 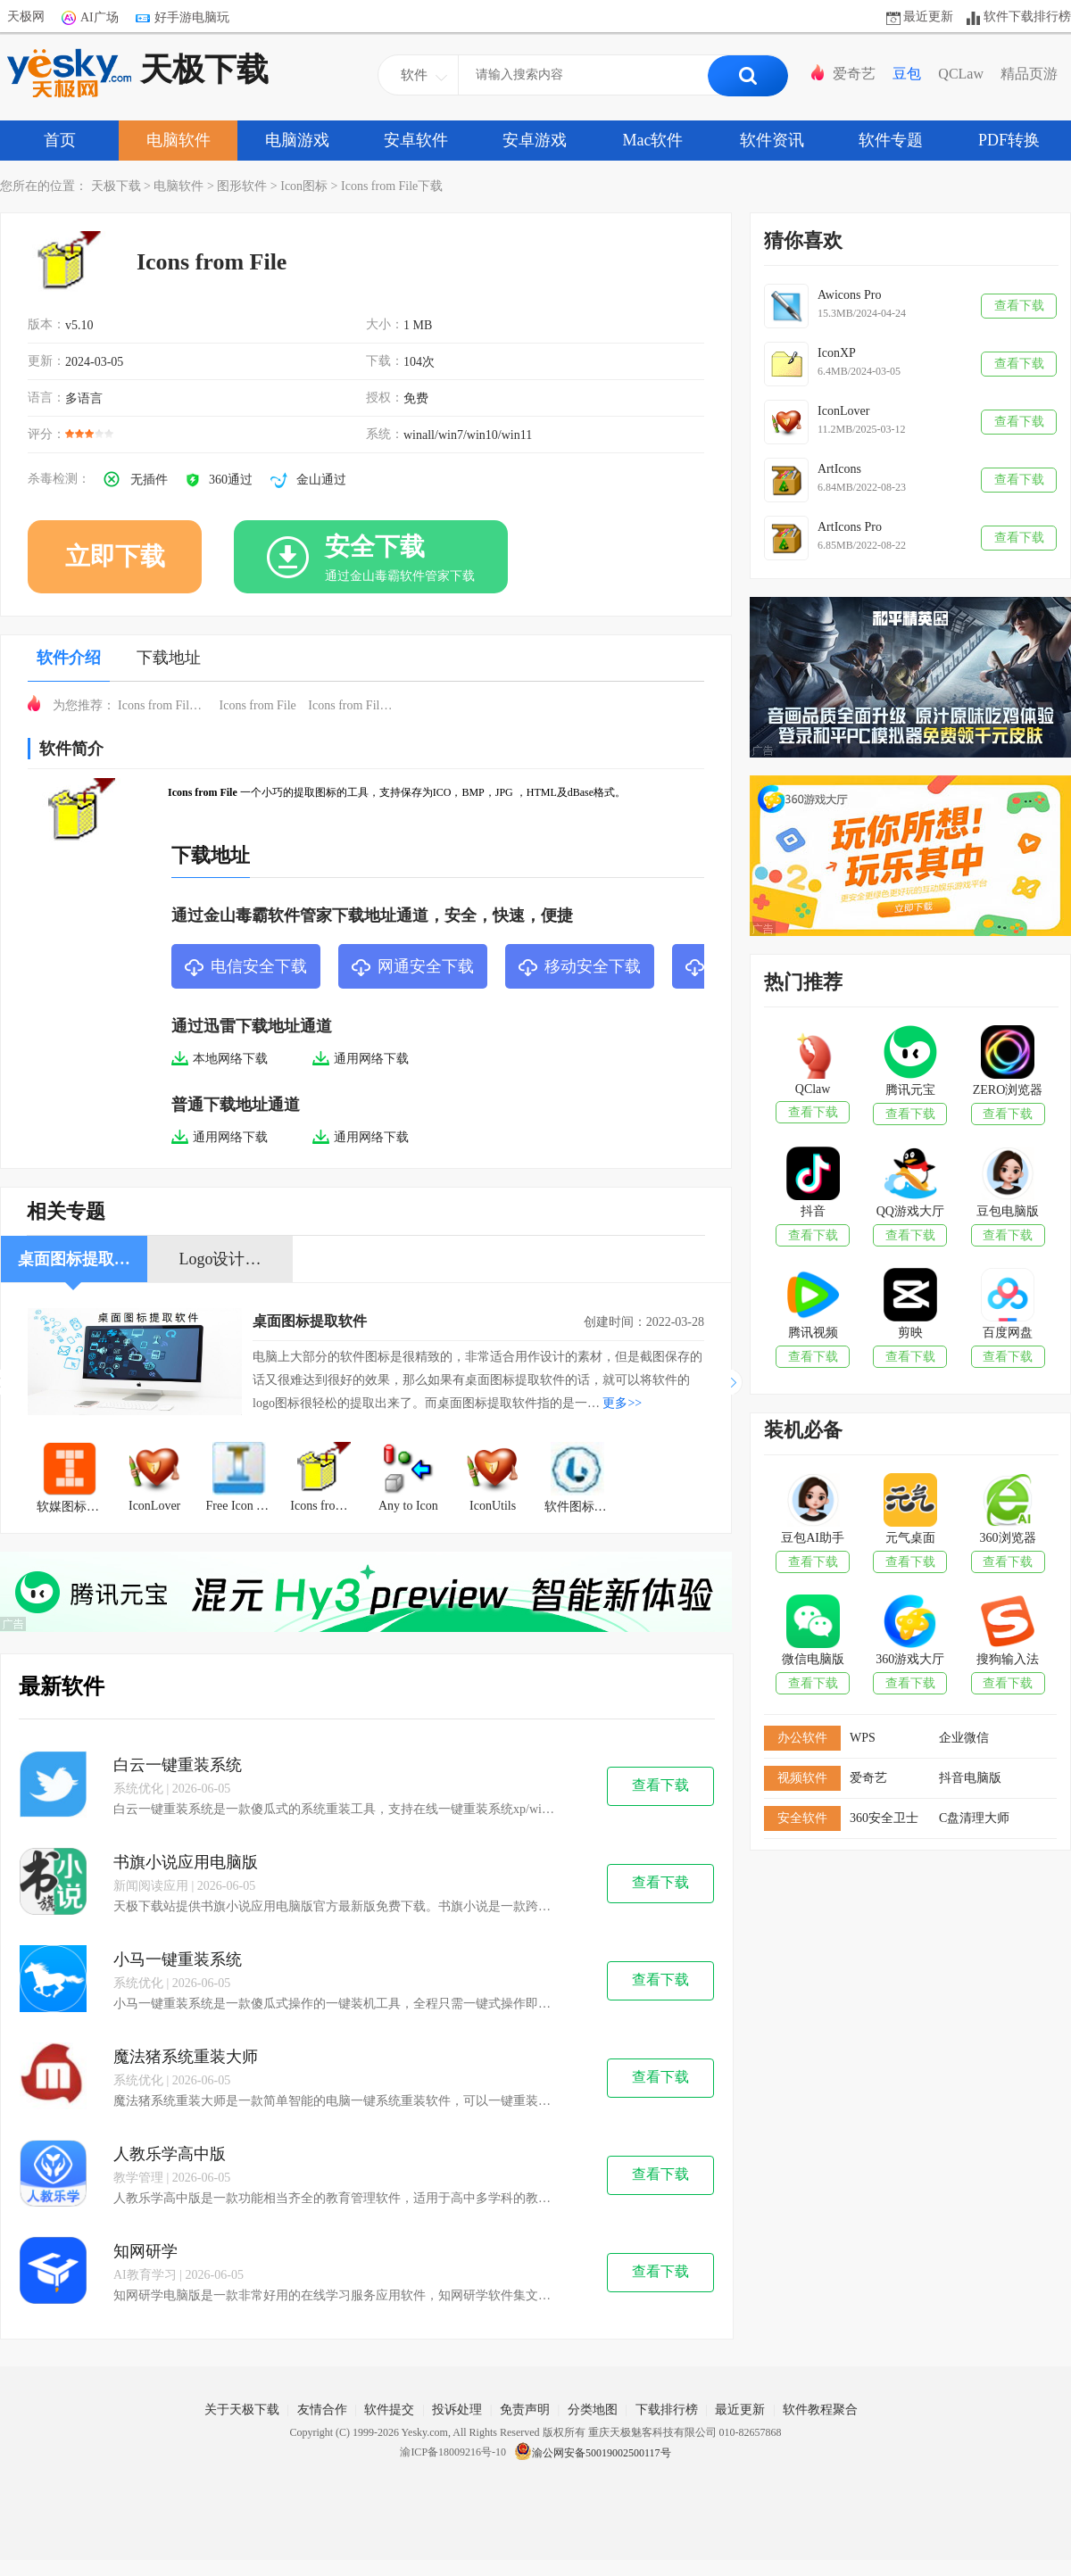 What do you see at coordinates (534, 140) in the screenshot?
I see `安卓游戏` at bounding box center [534, 140].